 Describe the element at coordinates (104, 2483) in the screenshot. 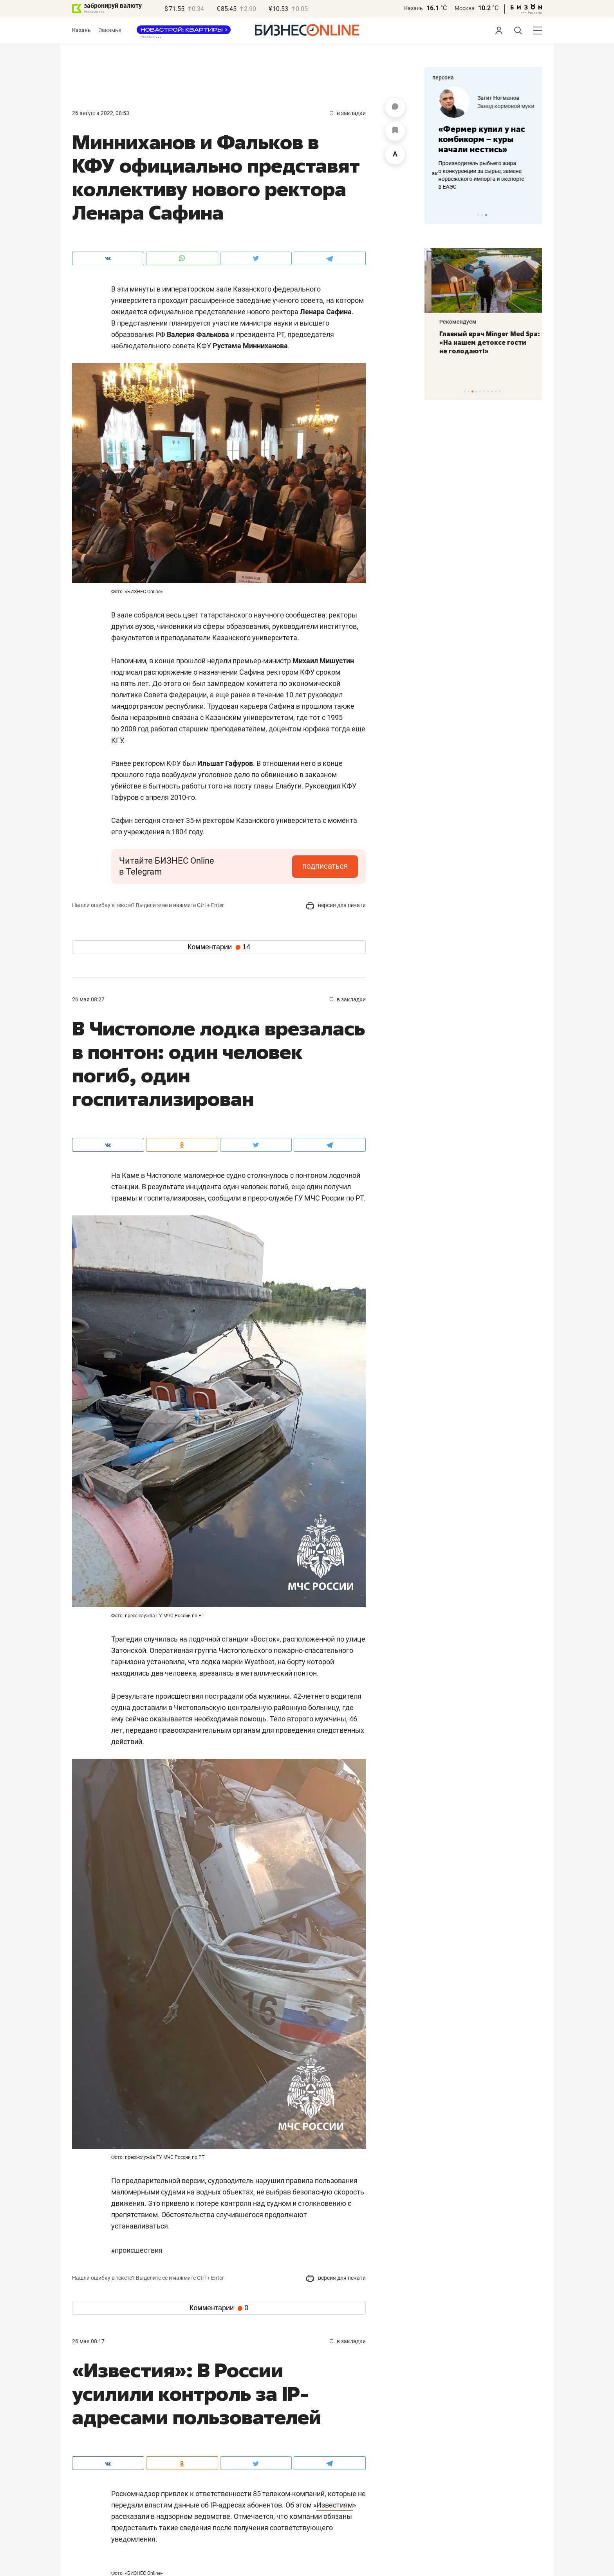

I see `Карьера в БИЗНЕС Online` at that location.